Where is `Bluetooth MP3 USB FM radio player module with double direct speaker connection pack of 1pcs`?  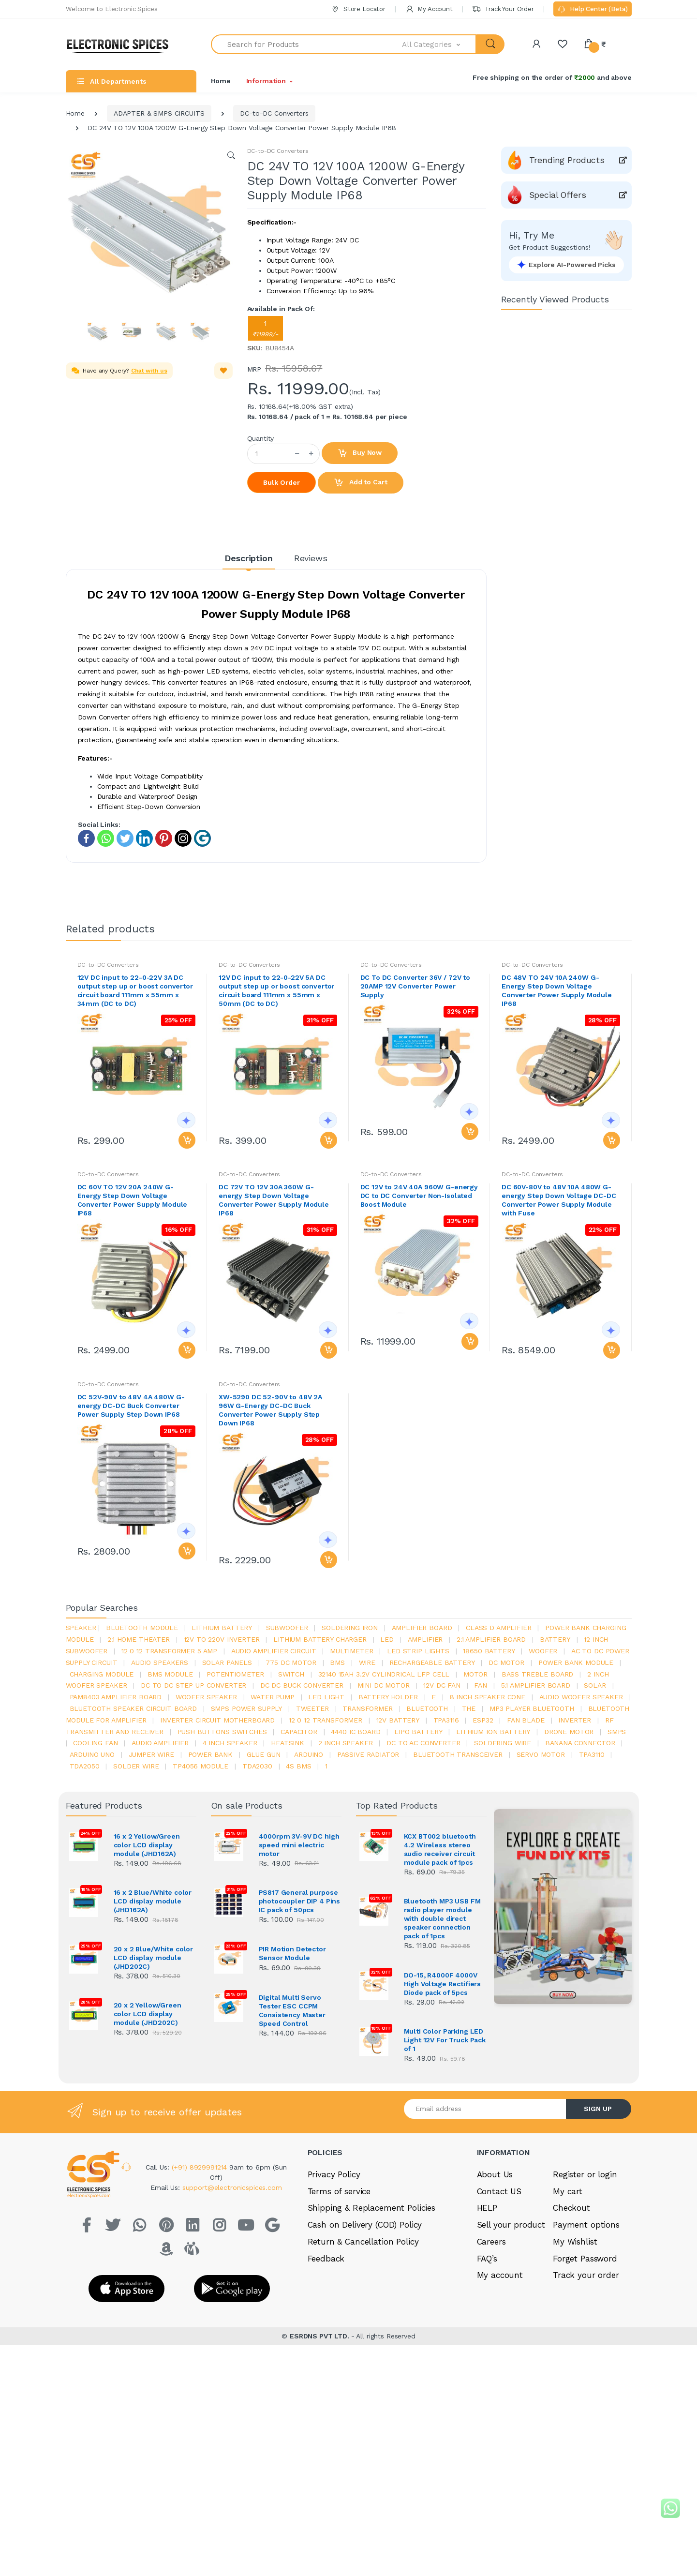
Bluetooth MP3 USB FM radio player module with double direct speaker connection pack of 1pcs is located at coordinates (442, 1918).